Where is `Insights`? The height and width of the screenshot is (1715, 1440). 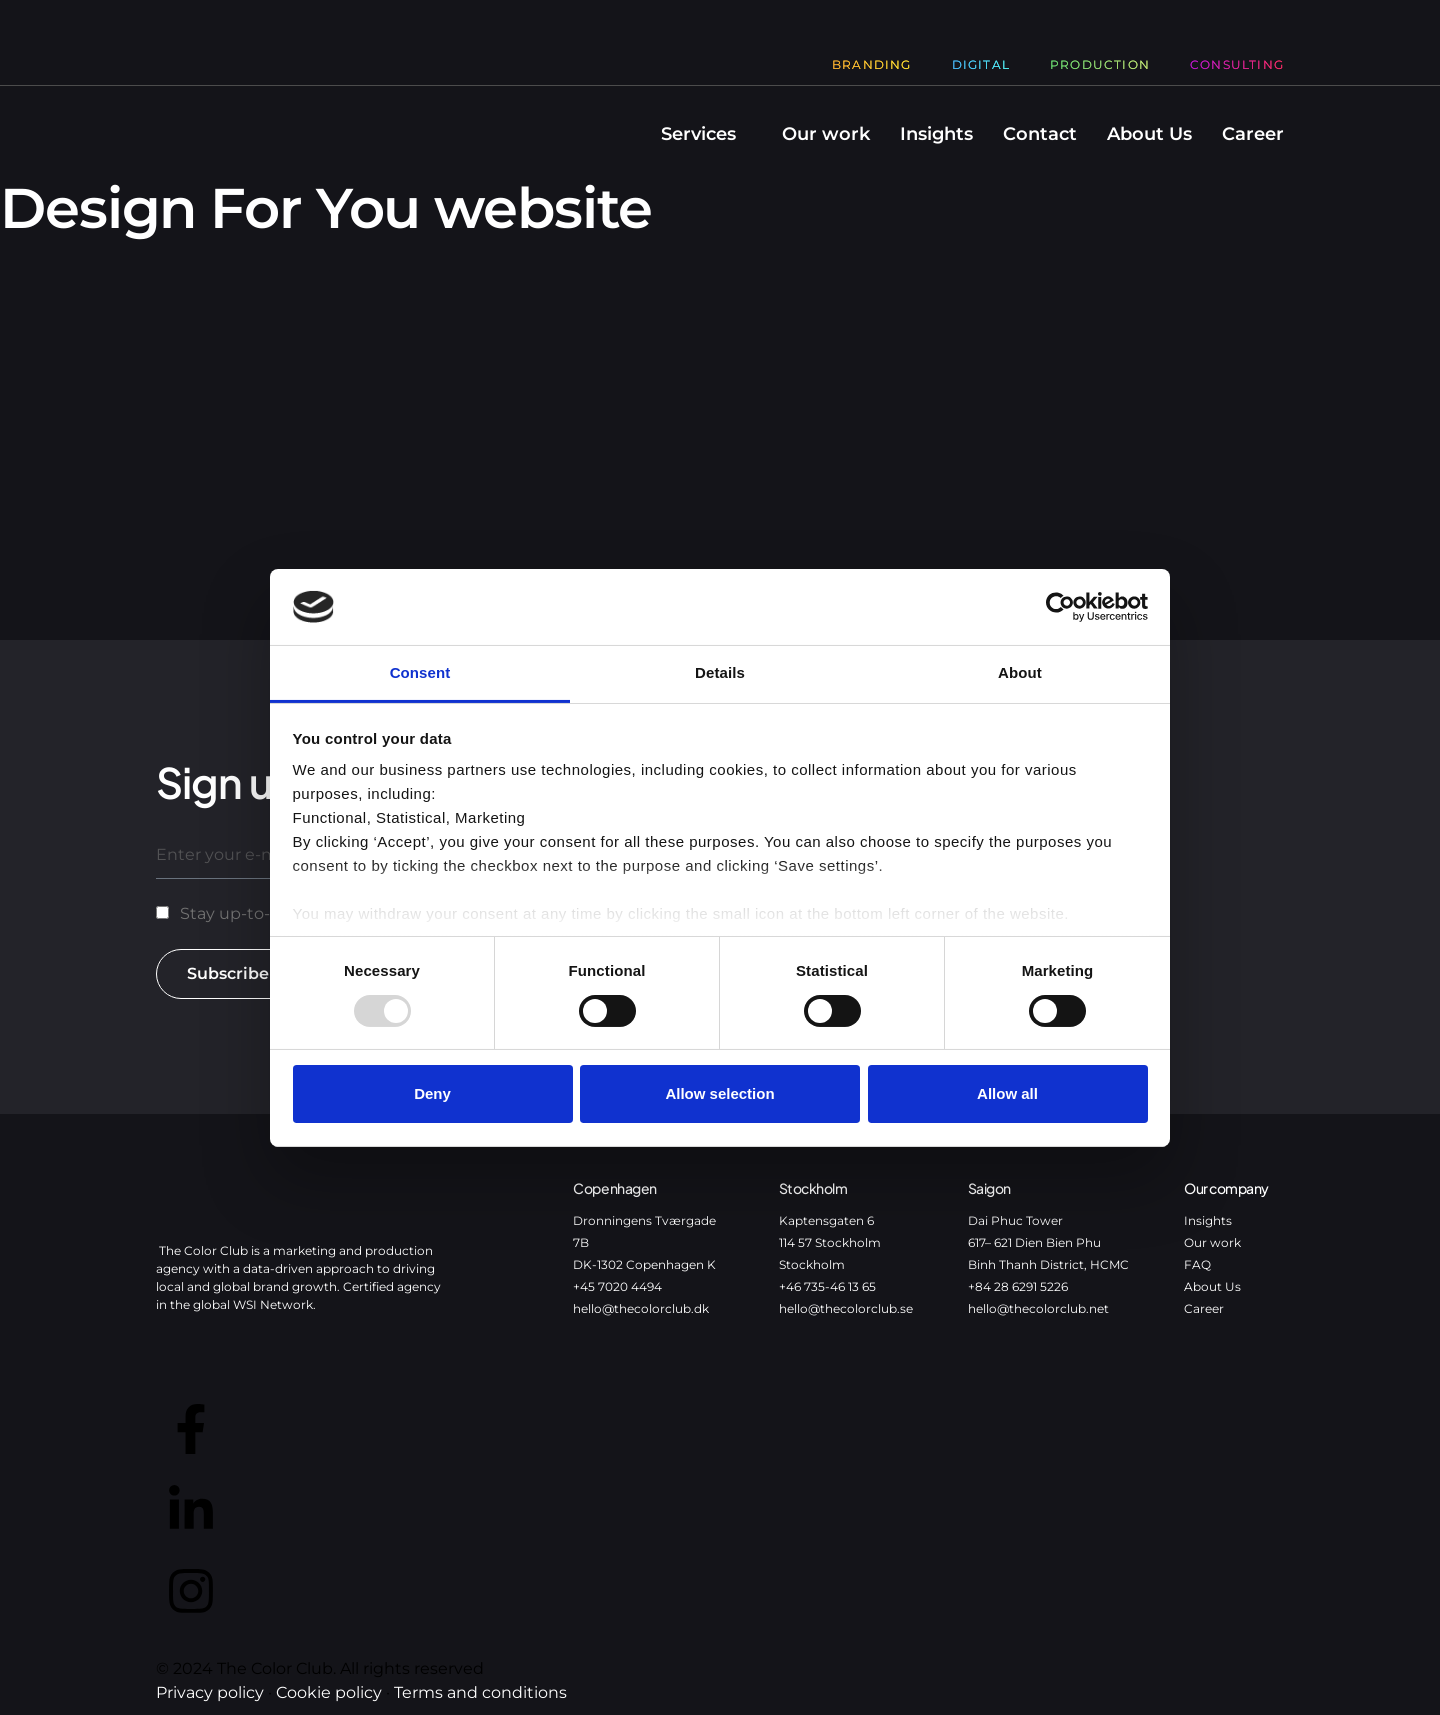
Insights is located at coordinates (936, 134).